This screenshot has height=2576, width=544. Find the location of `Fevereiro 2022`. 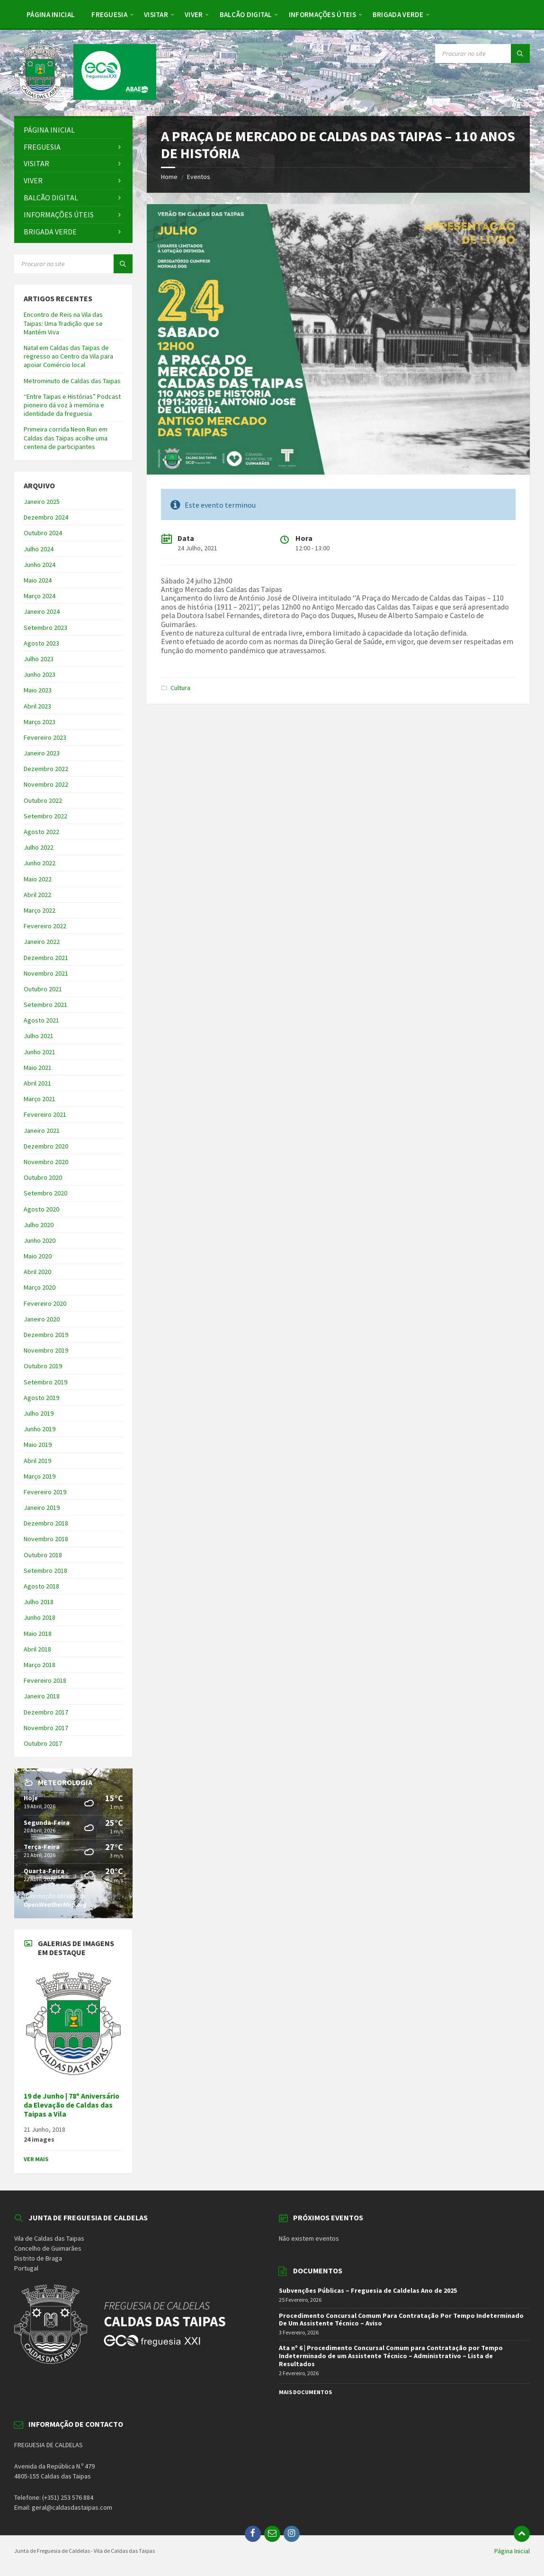

Fevereiro 2022 is located at coordinates (45, 926).